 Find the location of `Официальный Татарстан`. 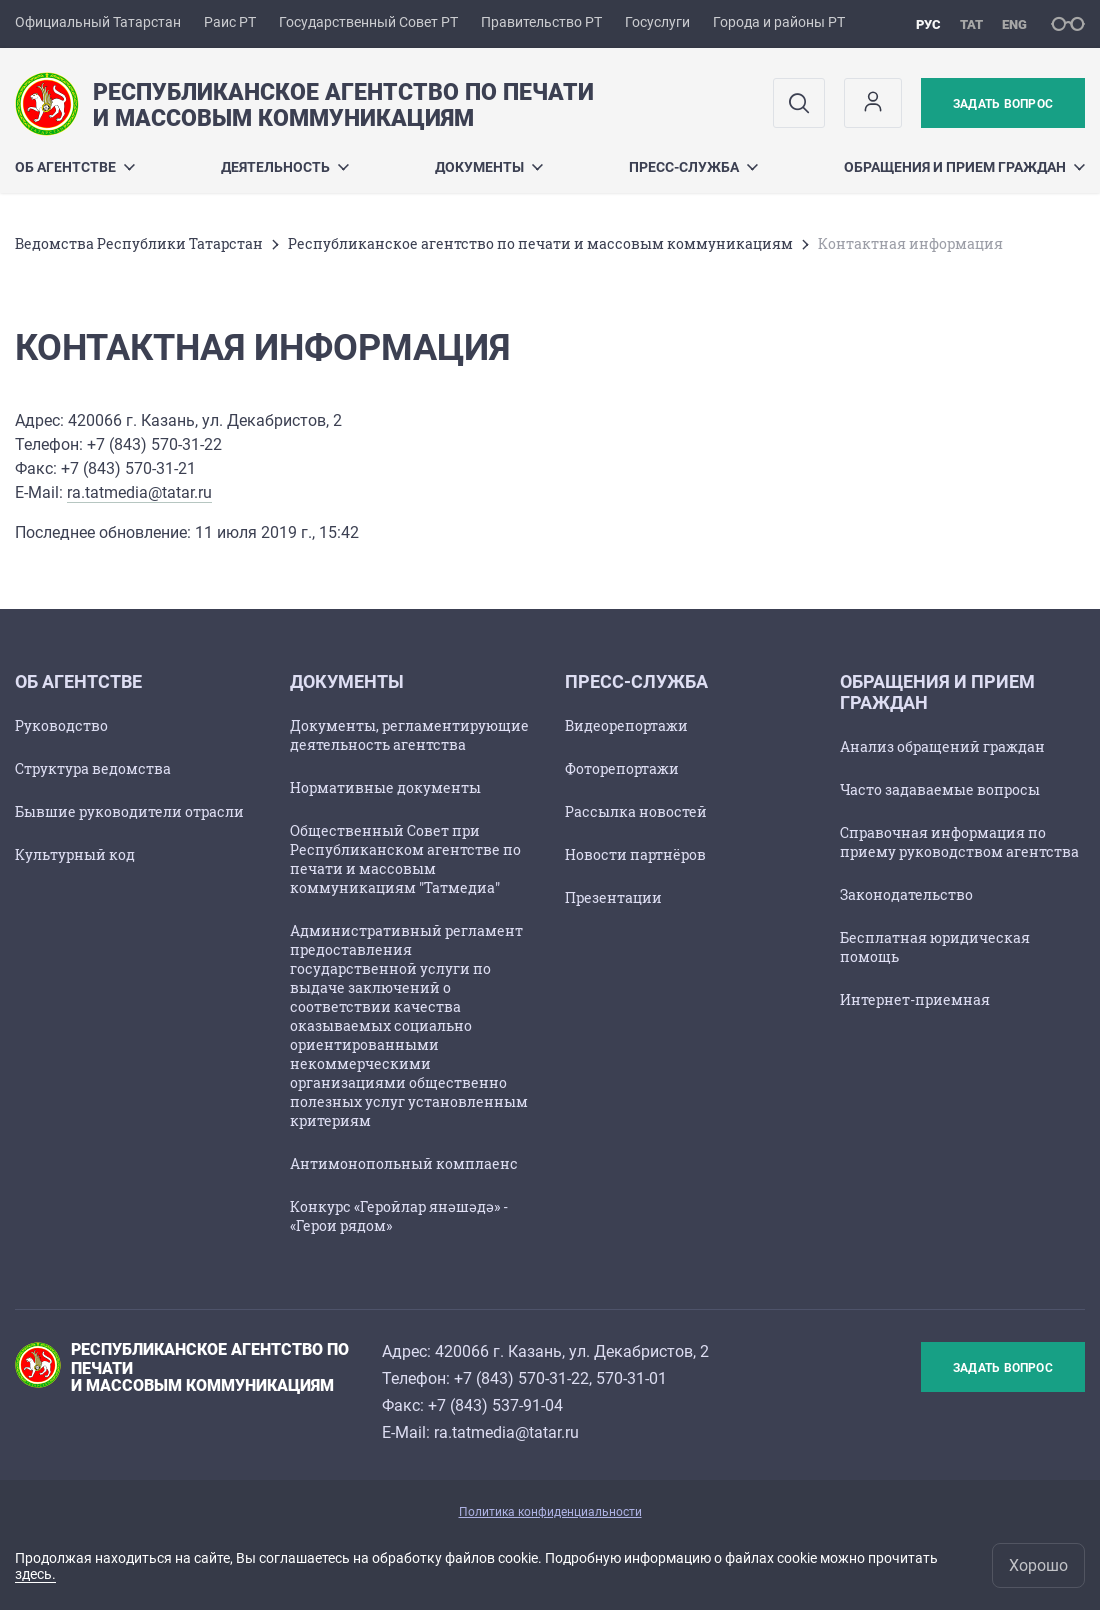

Официальный Татарстан is located at coordinates (98, 22).